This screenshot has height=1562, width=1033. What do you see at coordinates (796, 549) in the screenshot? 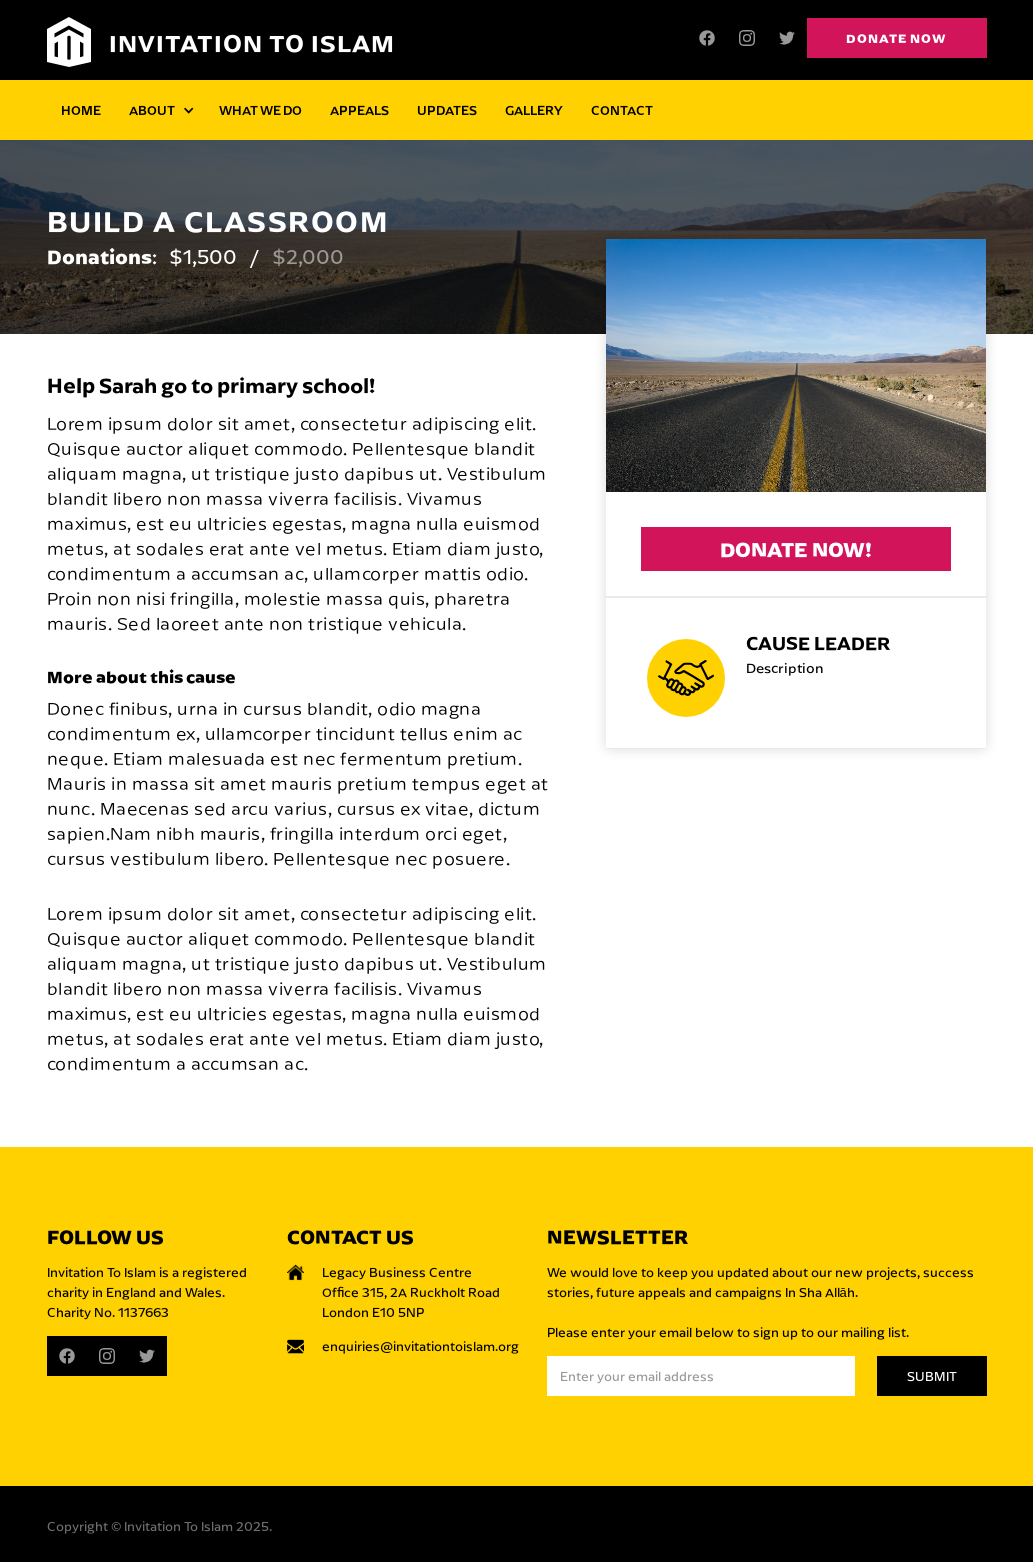
I see `Donate now!` at bounding box center [796, 549].